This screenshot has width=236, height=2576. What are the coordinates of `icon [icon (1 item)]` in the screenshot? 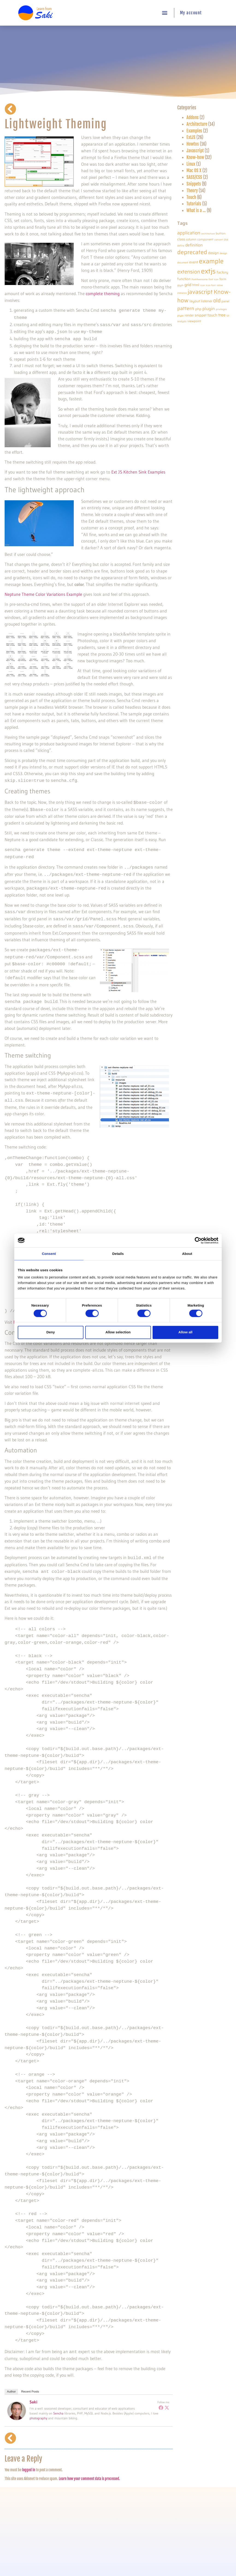 It's located at (202, 285).